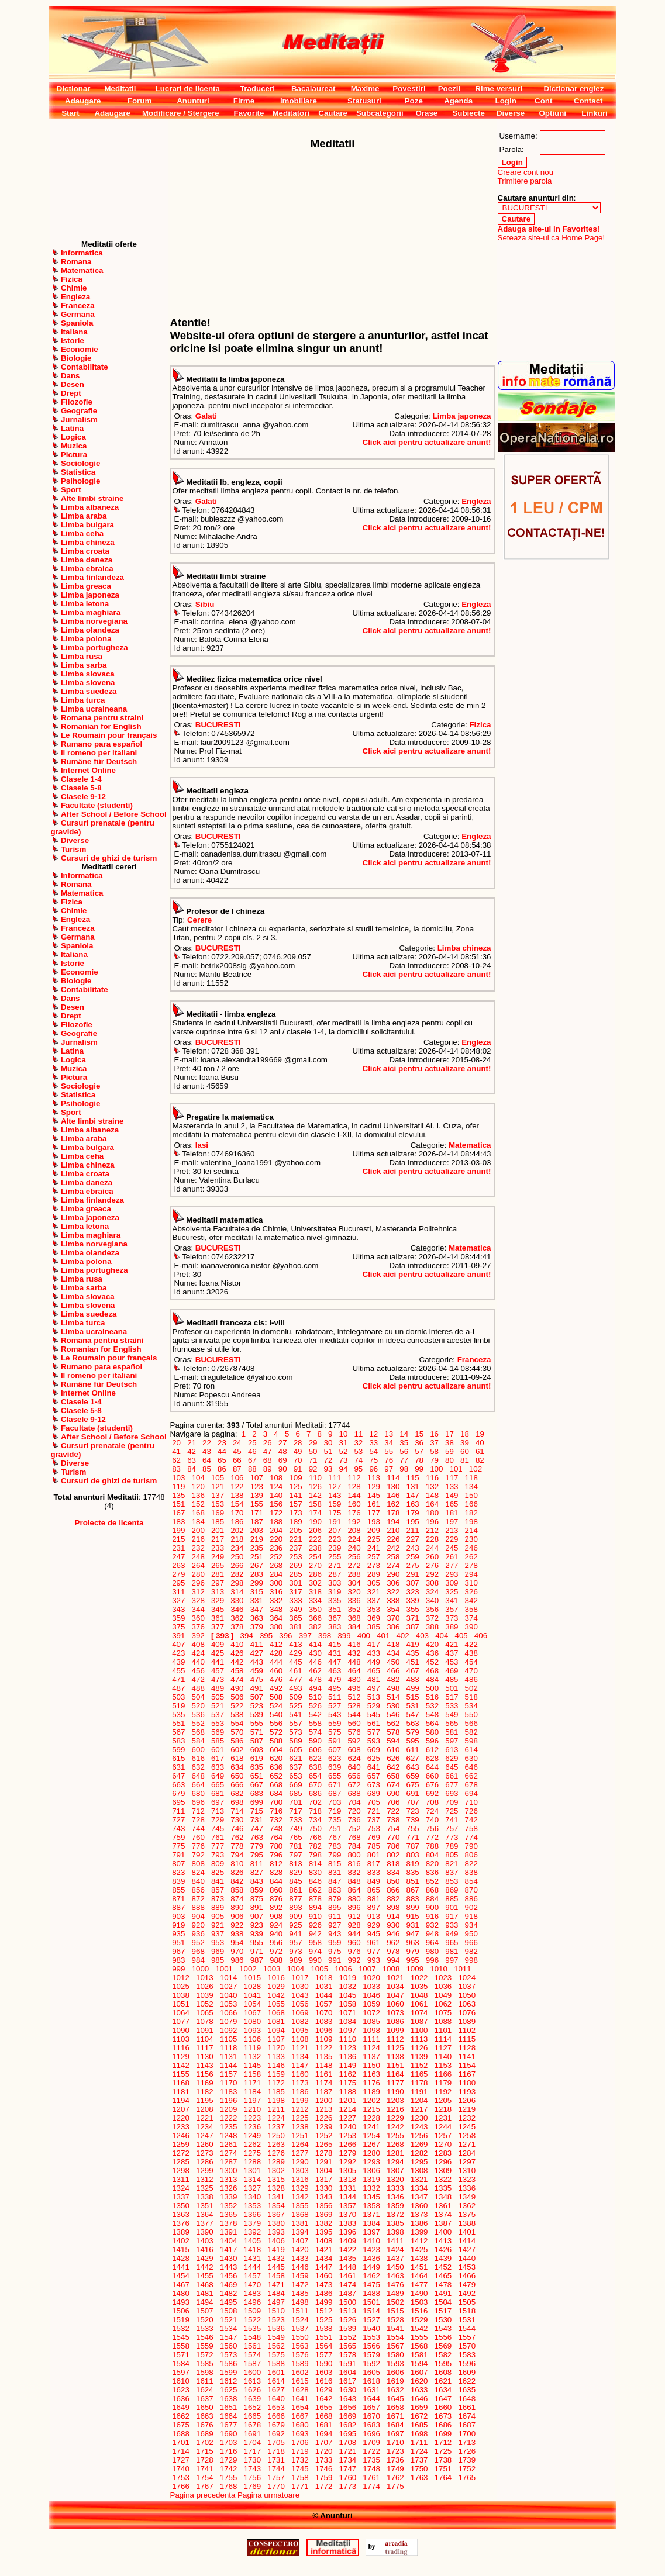 The height and width of the screenshot is (2576, 665). What do you see at coordinates (452, 1890) in the screenshot?
I see `869` at bounding box center [452, 1890].